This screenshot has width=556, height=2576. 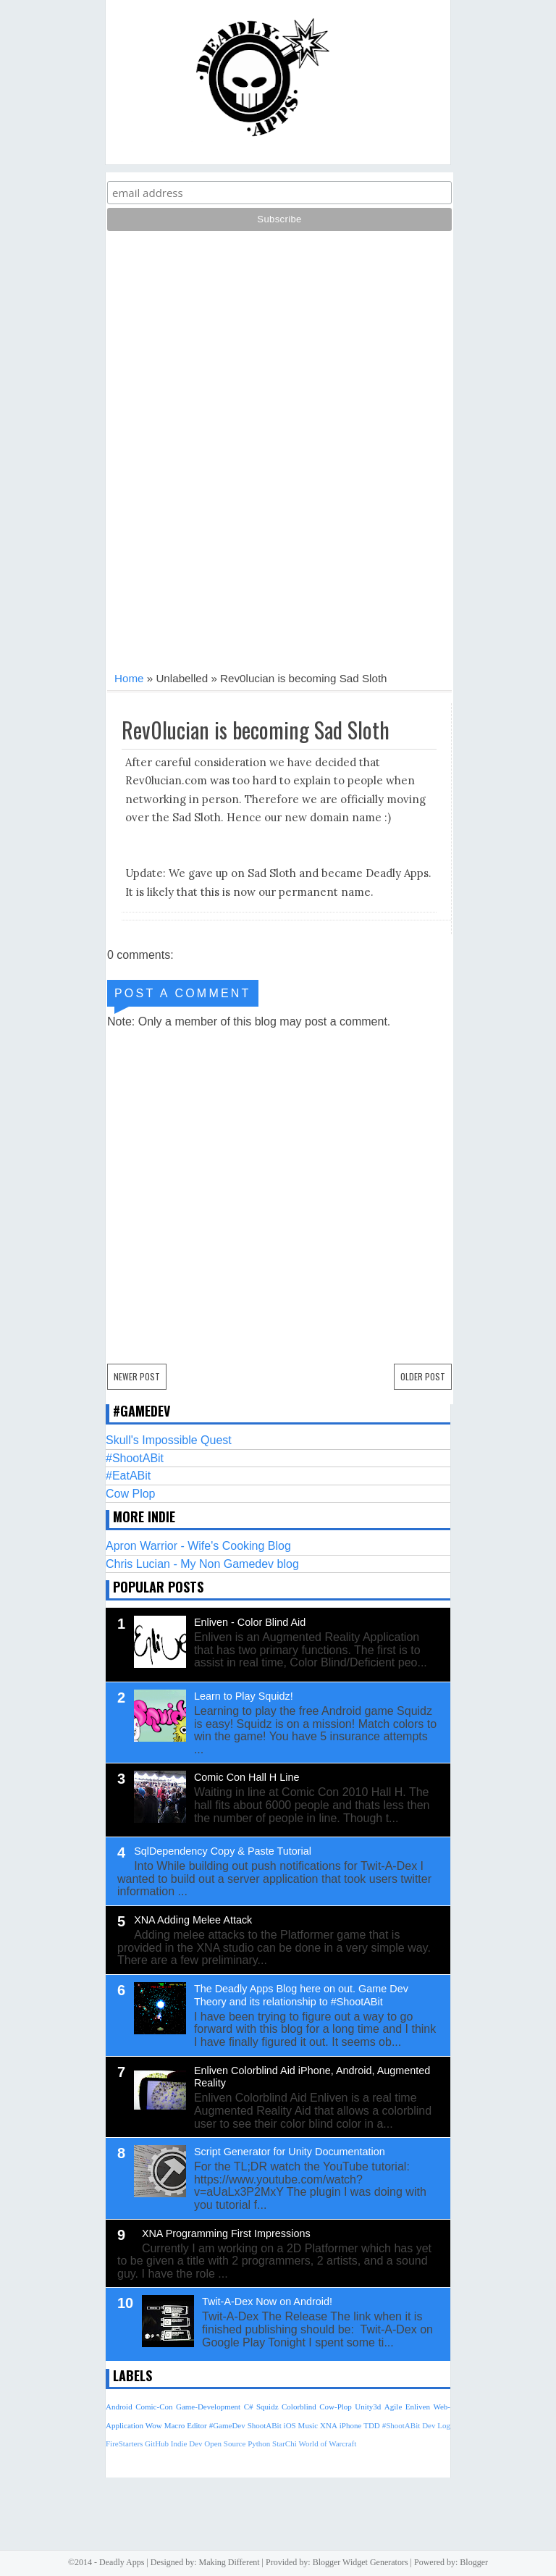 What do you see at coordinates (176, 2425) in the screenshot?
I see `Wow Macro Editor` at bounding box center [176, 2425].